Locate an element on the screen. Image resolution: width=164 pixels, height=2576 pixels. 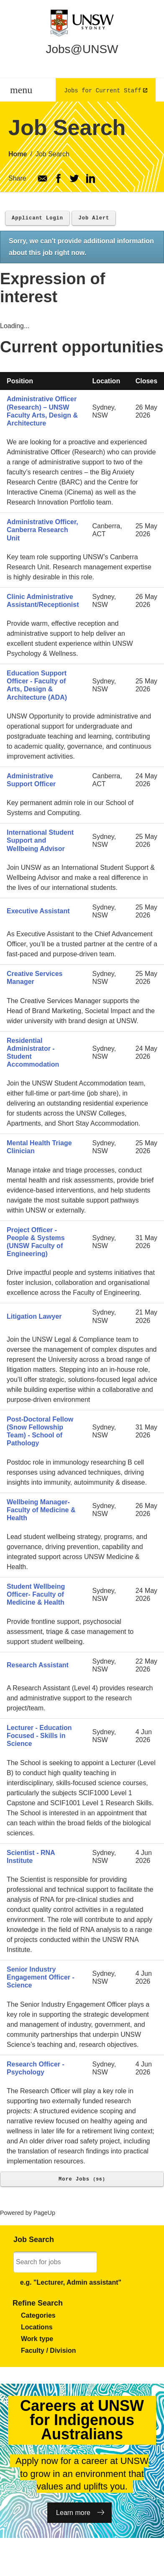
Senior Industry Engagement Officer - Science is located at coordinates (40, 1977).